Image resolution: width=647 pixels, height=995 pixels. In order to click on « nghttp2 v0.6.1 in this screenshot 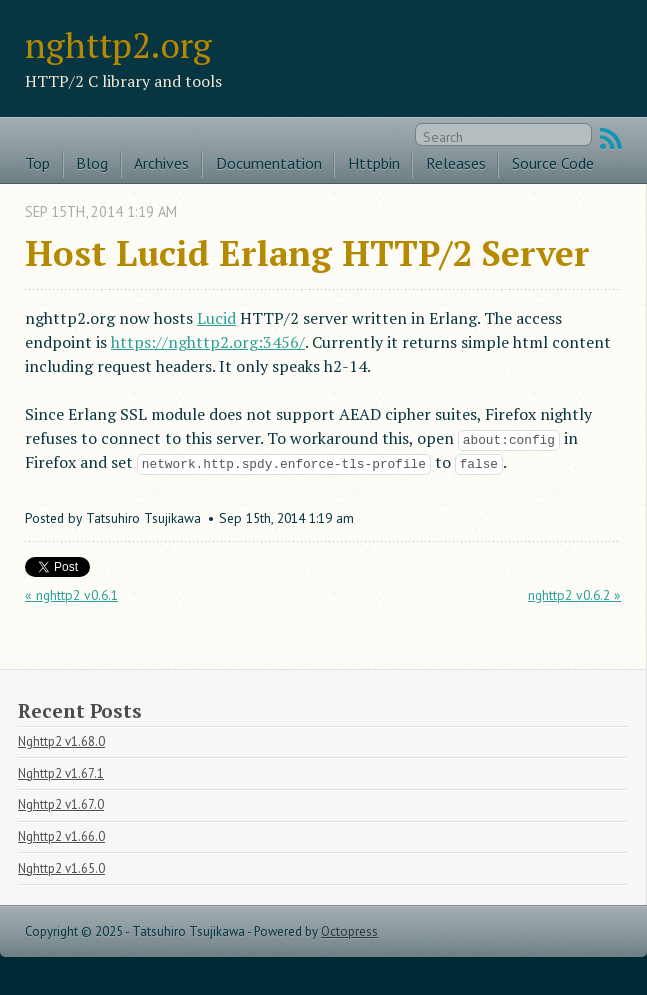, I will do `click(71, 595)`.